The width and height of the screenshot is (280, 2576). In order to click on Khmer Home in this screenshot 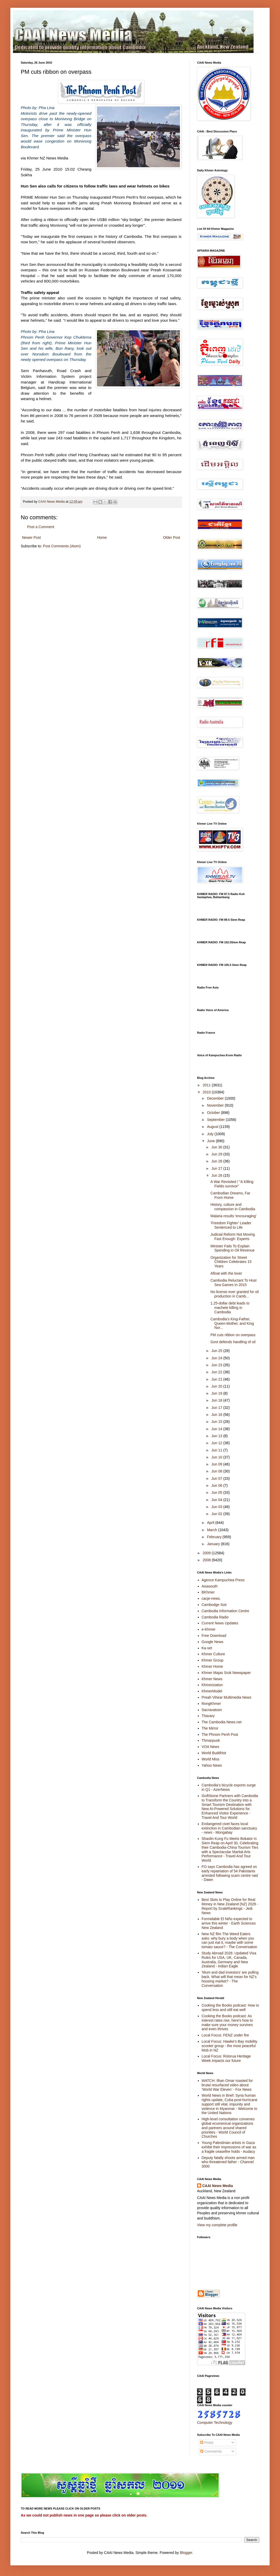, I will do `click(212, 1666)`.